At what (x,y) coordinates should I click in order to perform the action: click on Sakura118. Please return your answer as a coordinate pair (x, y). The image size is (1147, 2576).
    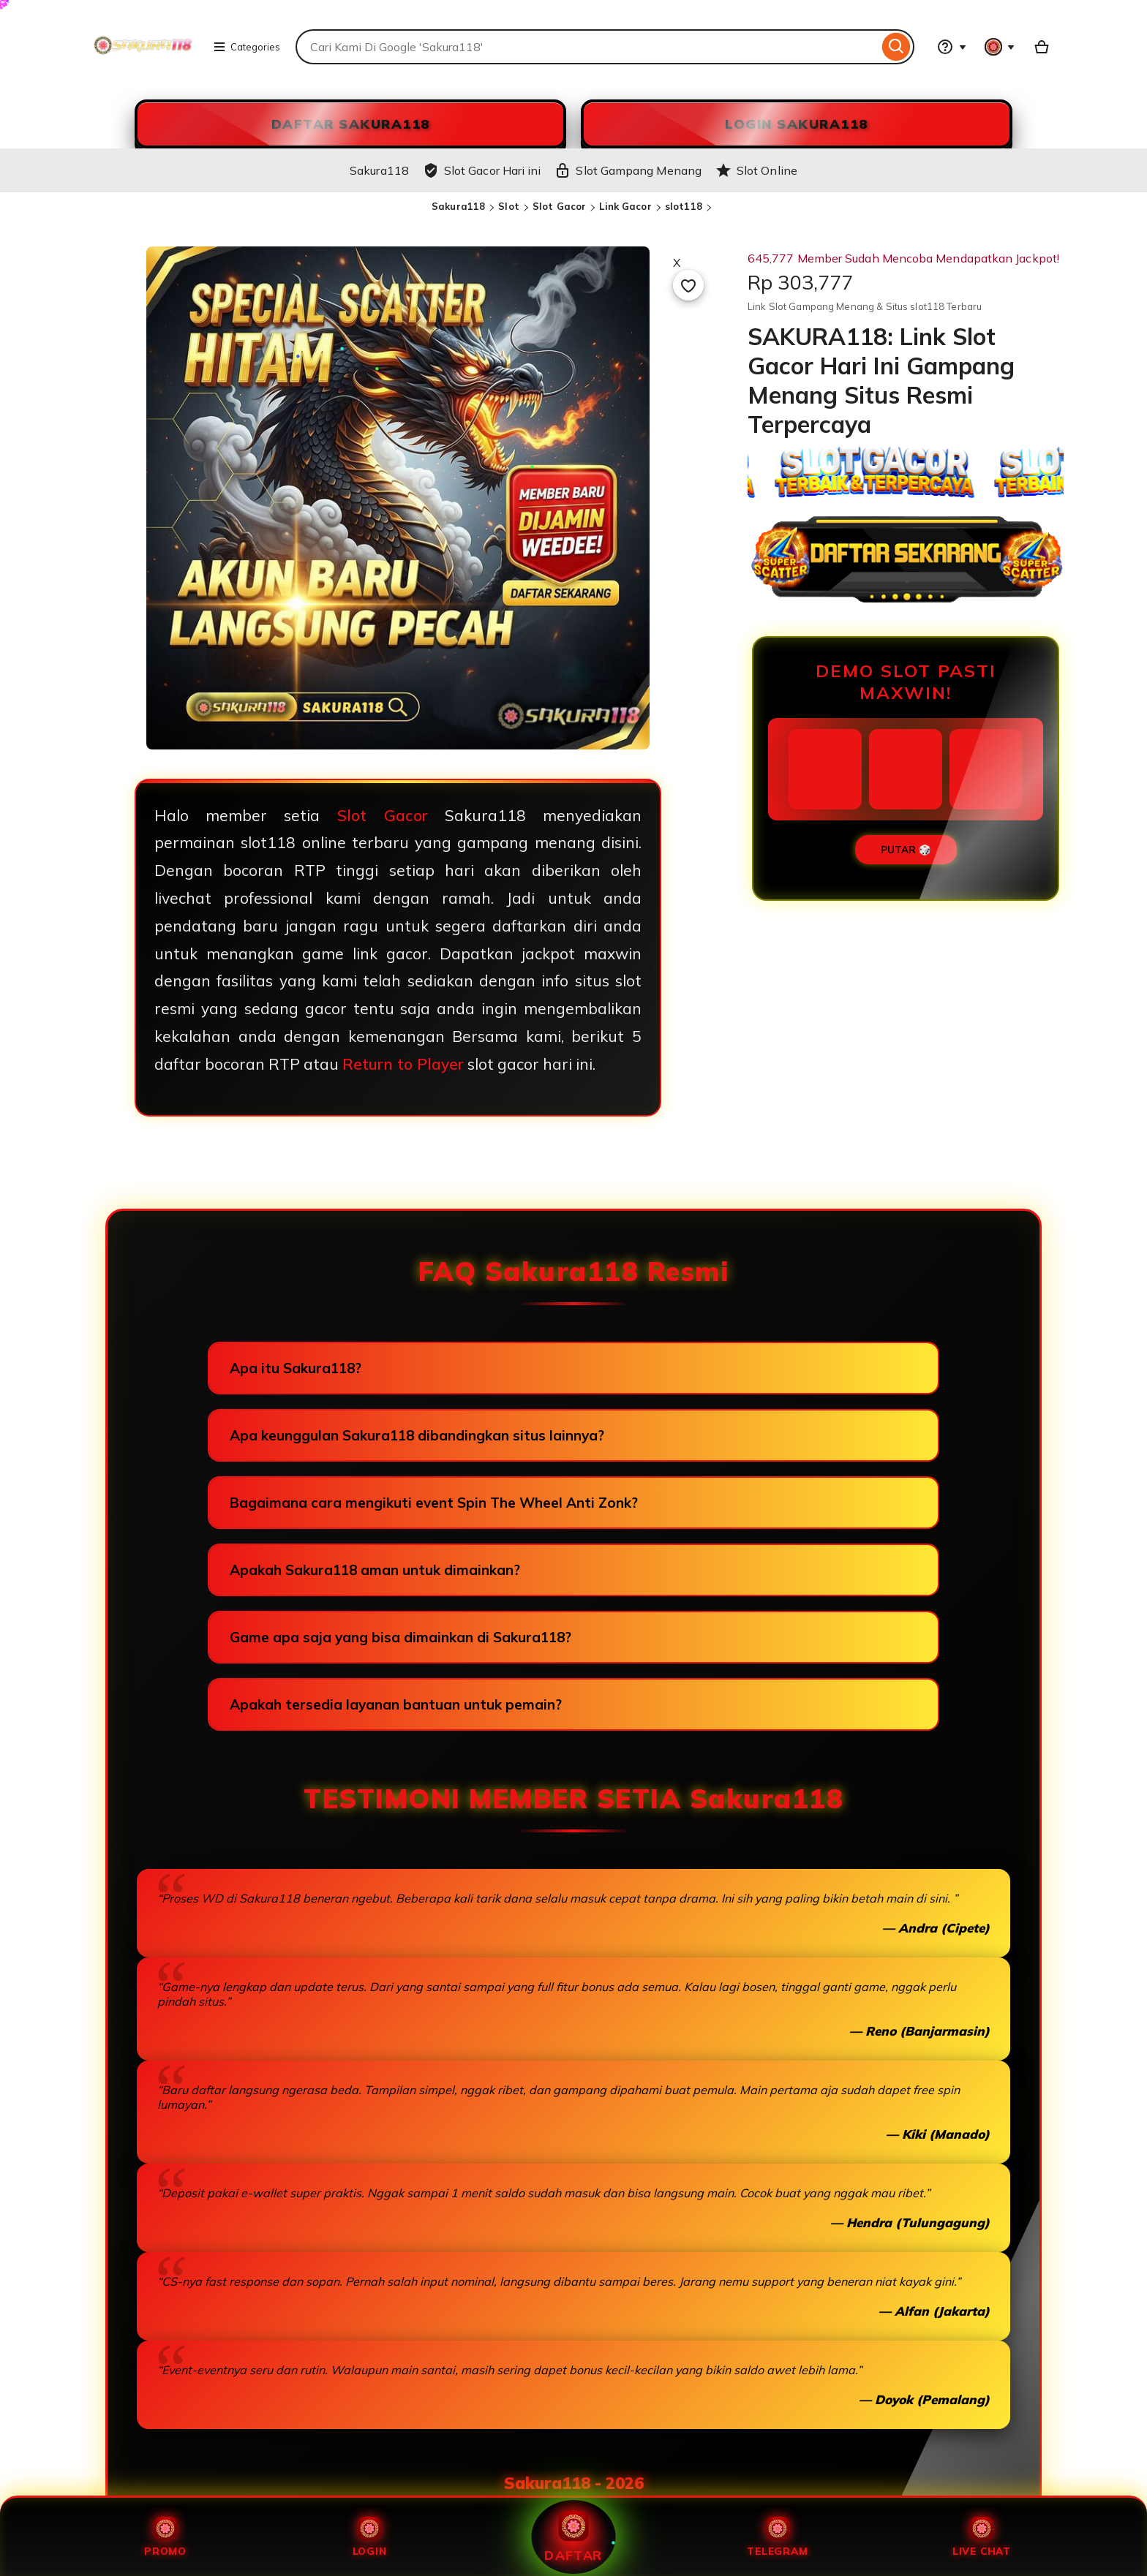
    Looking at the image, I should click on (458, 206).